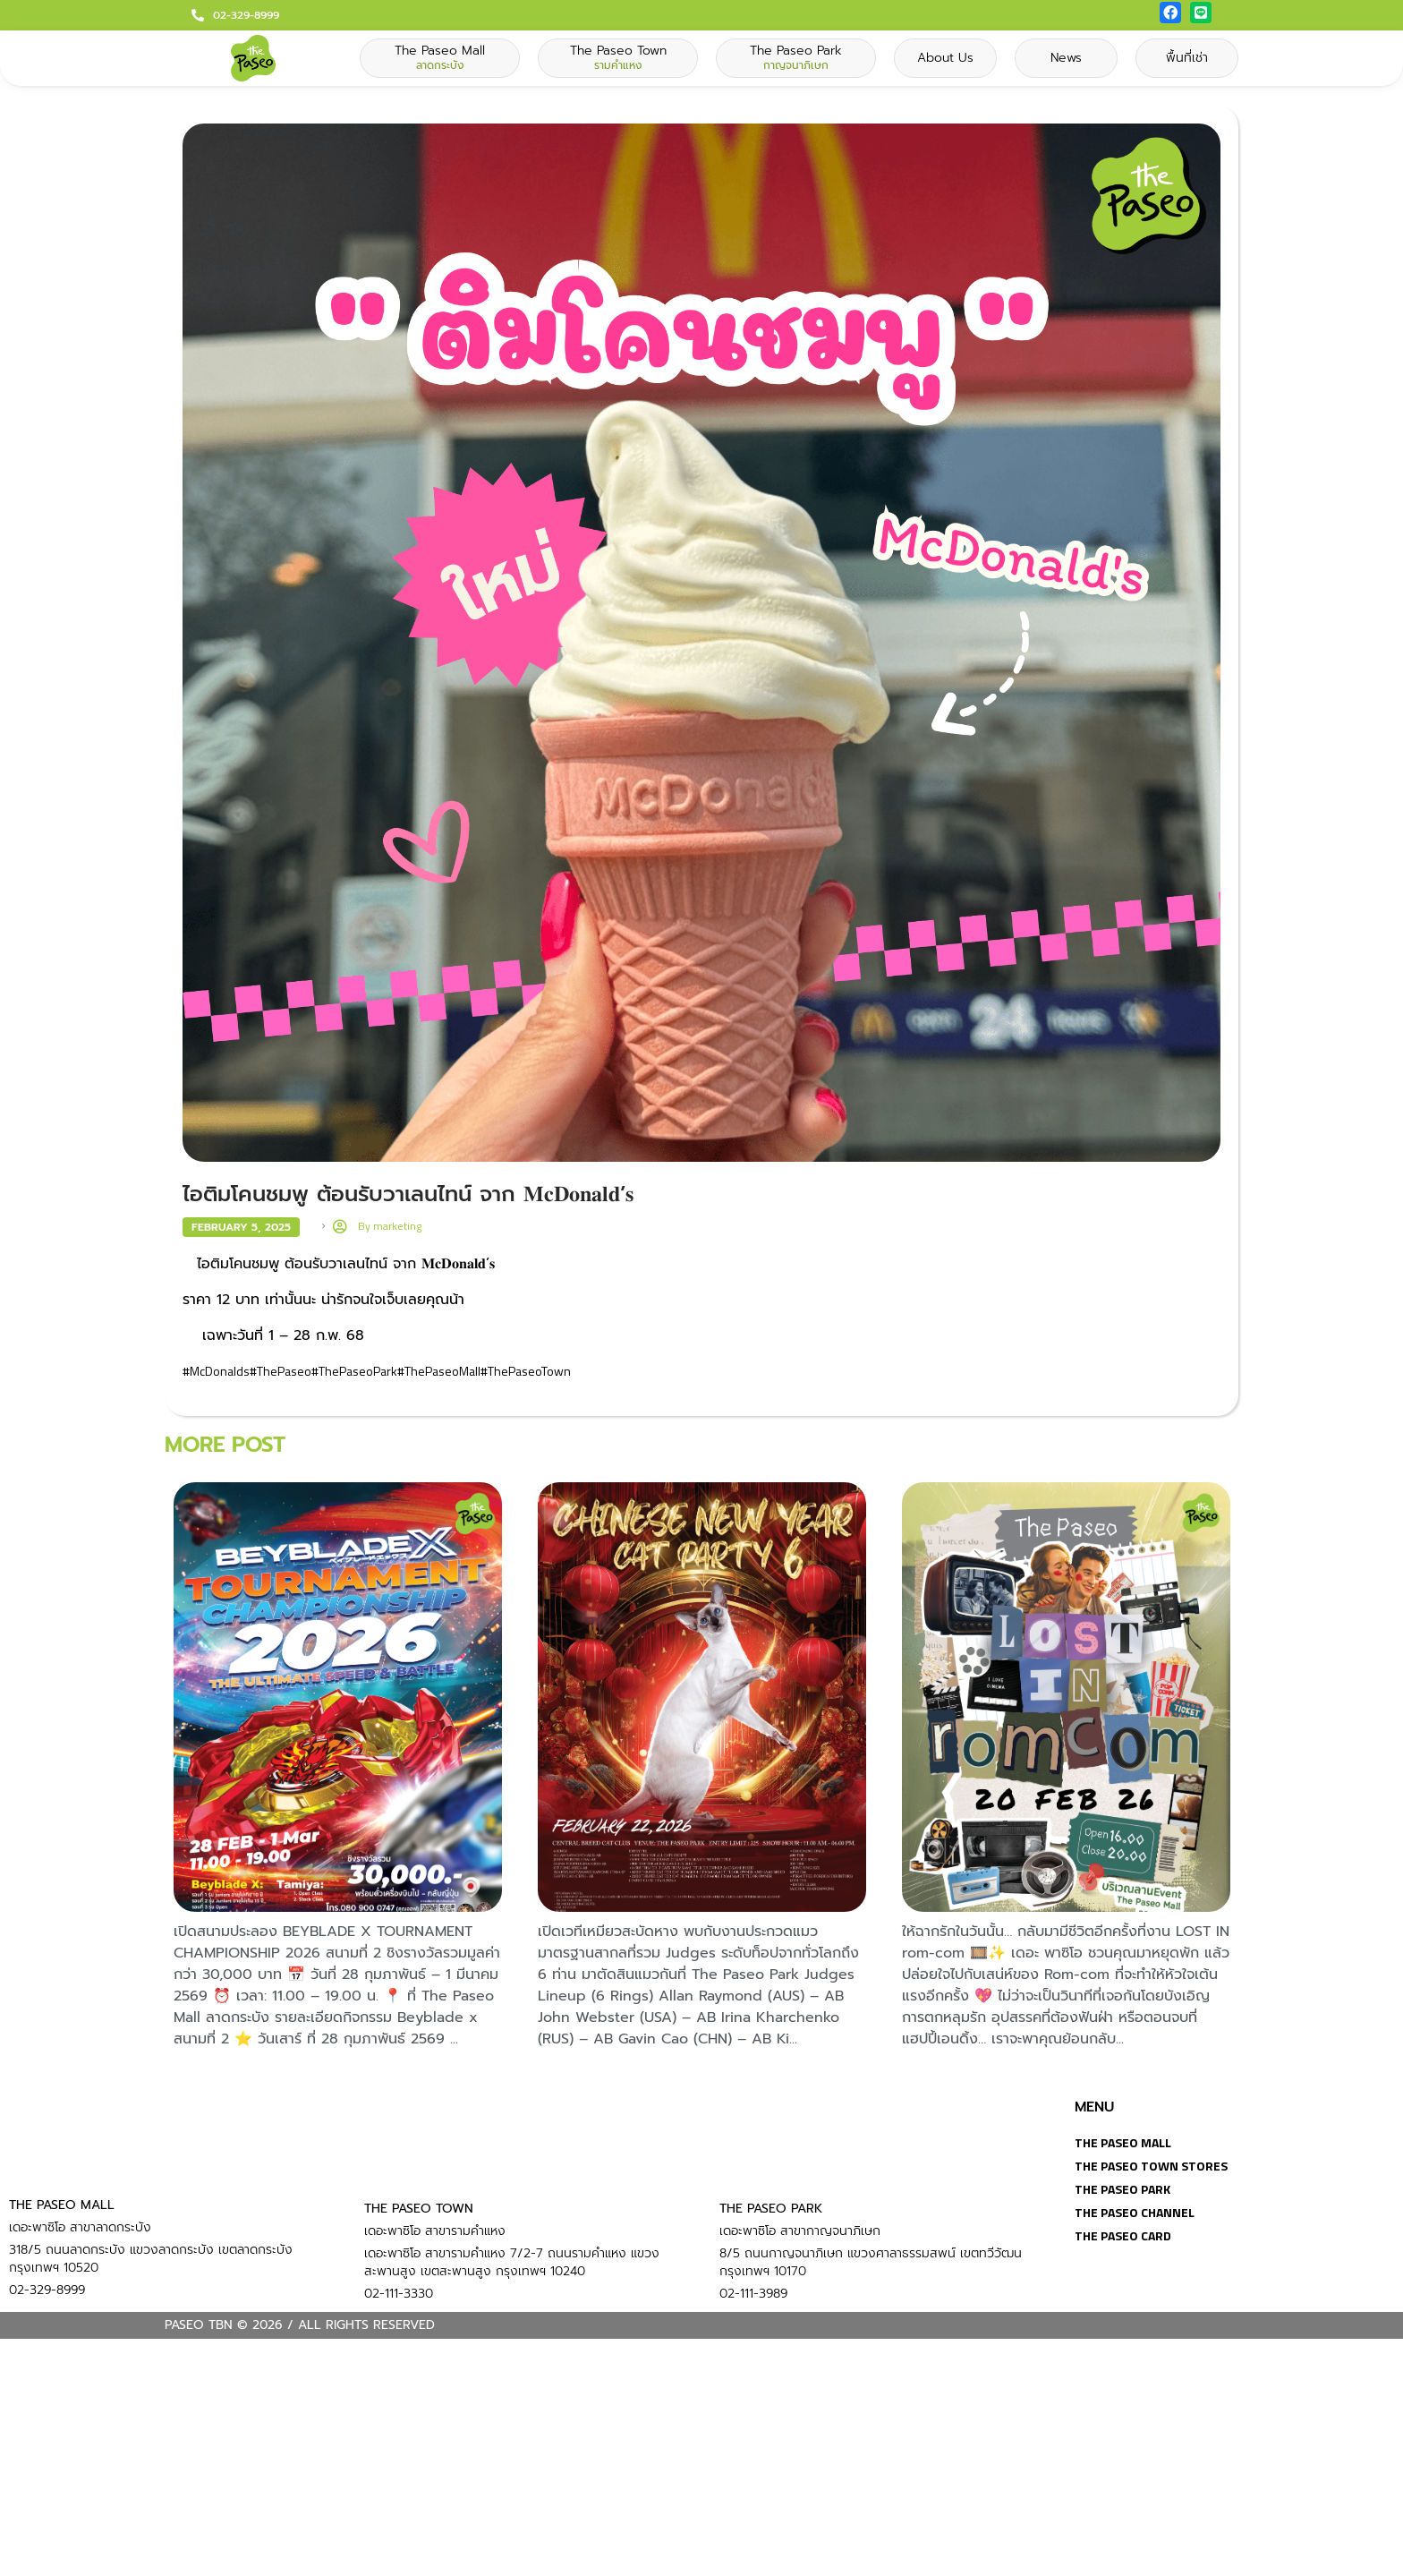  What do you see at coordinates (280, 1370) in the screenshot?
I see `#ThePaseo` at bounding box center [280, 1370].